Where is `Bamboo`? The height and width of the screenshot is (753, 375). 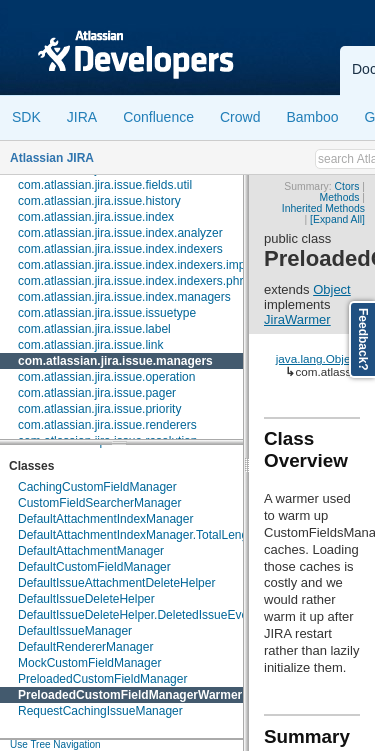 Bamboo is located at coordinates (312, 117).